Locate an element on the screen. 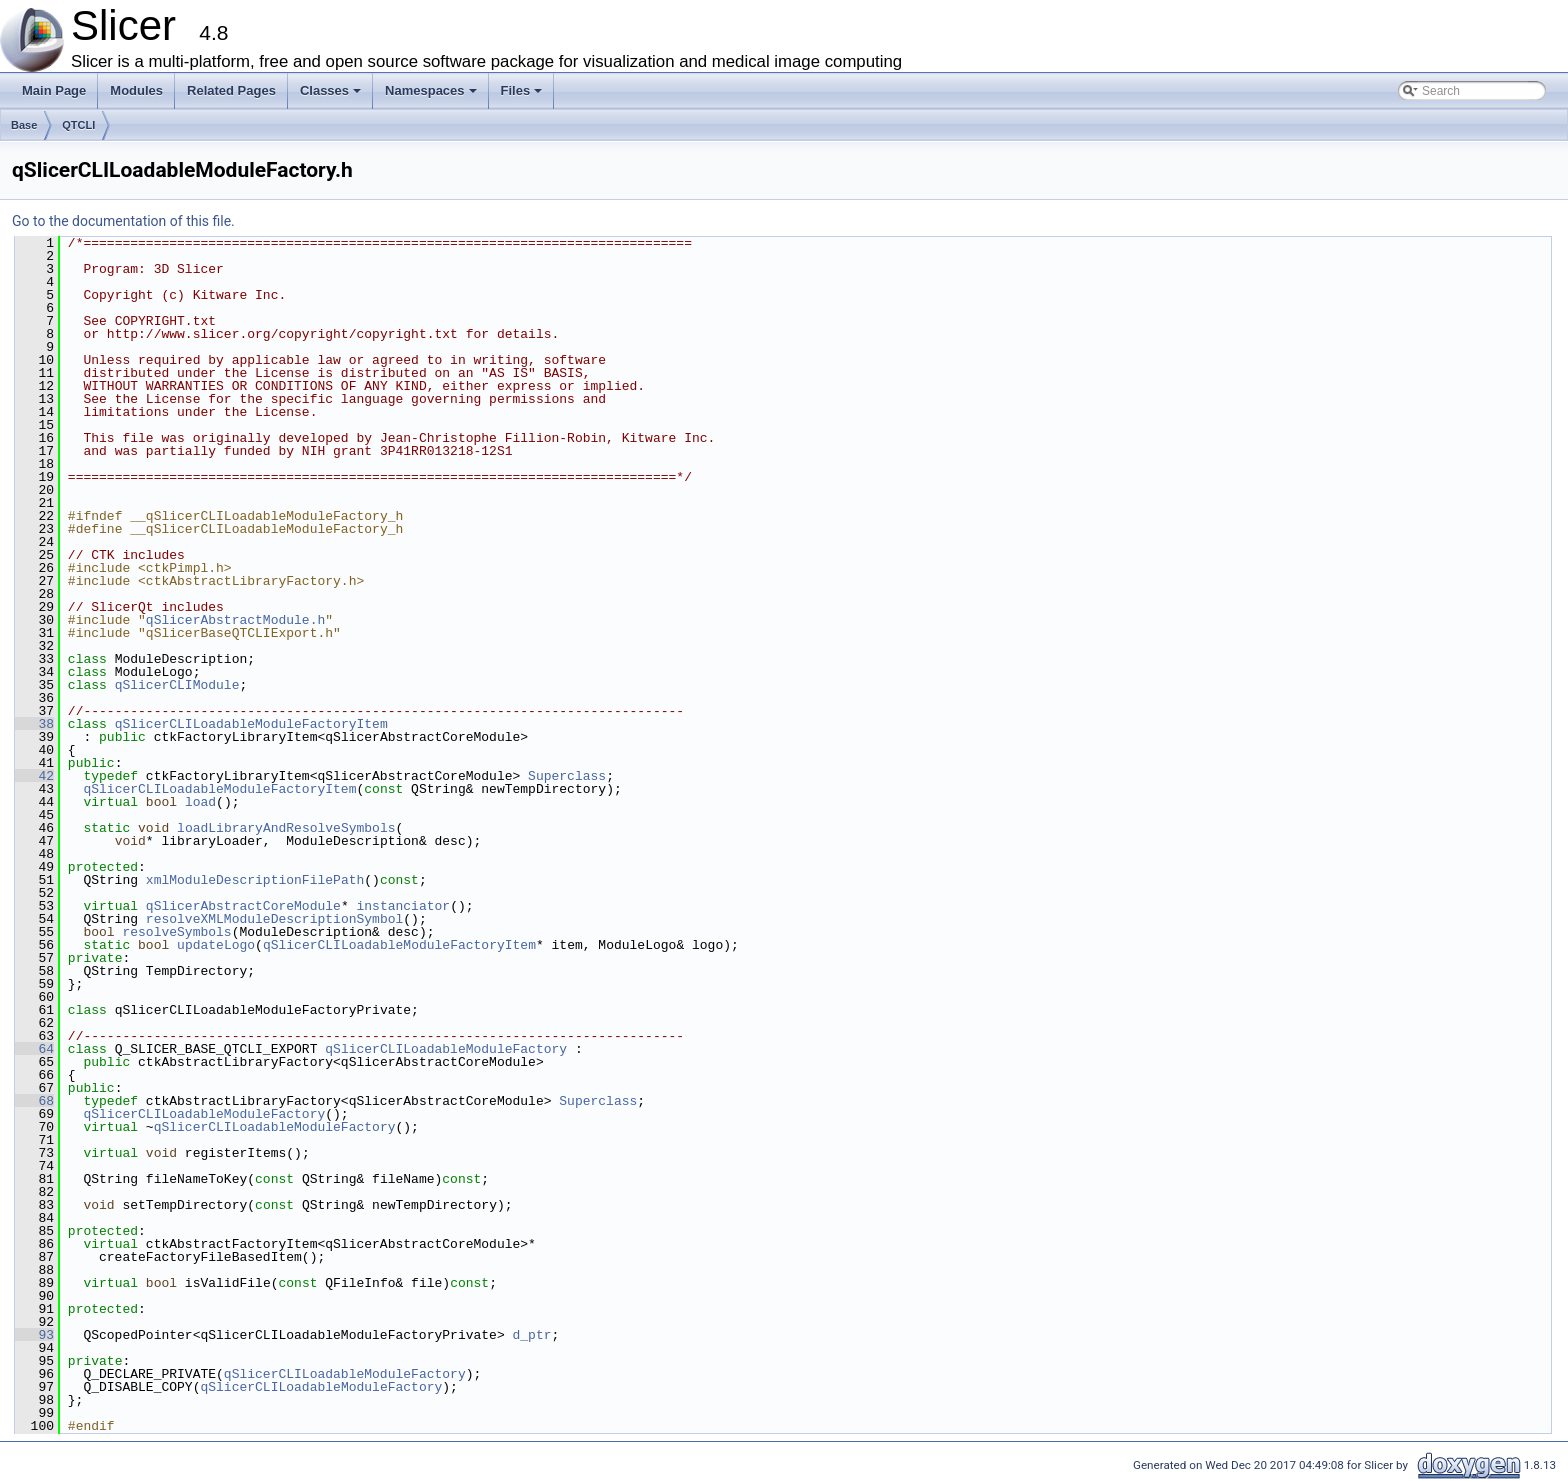  instanciator is located at coordinates (403, 906).